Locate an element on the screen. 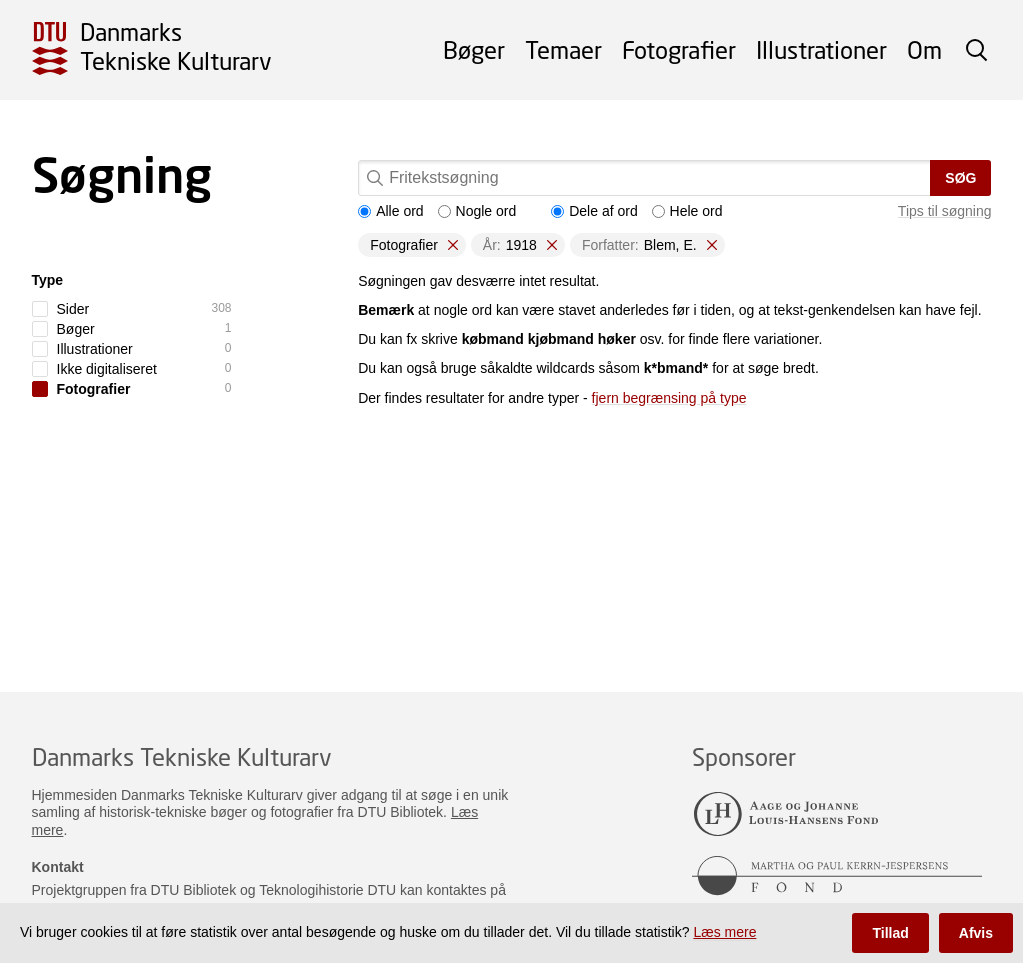 This screenshot has height=963, width=1023. Alle ord is located at coordinates (390, 211).